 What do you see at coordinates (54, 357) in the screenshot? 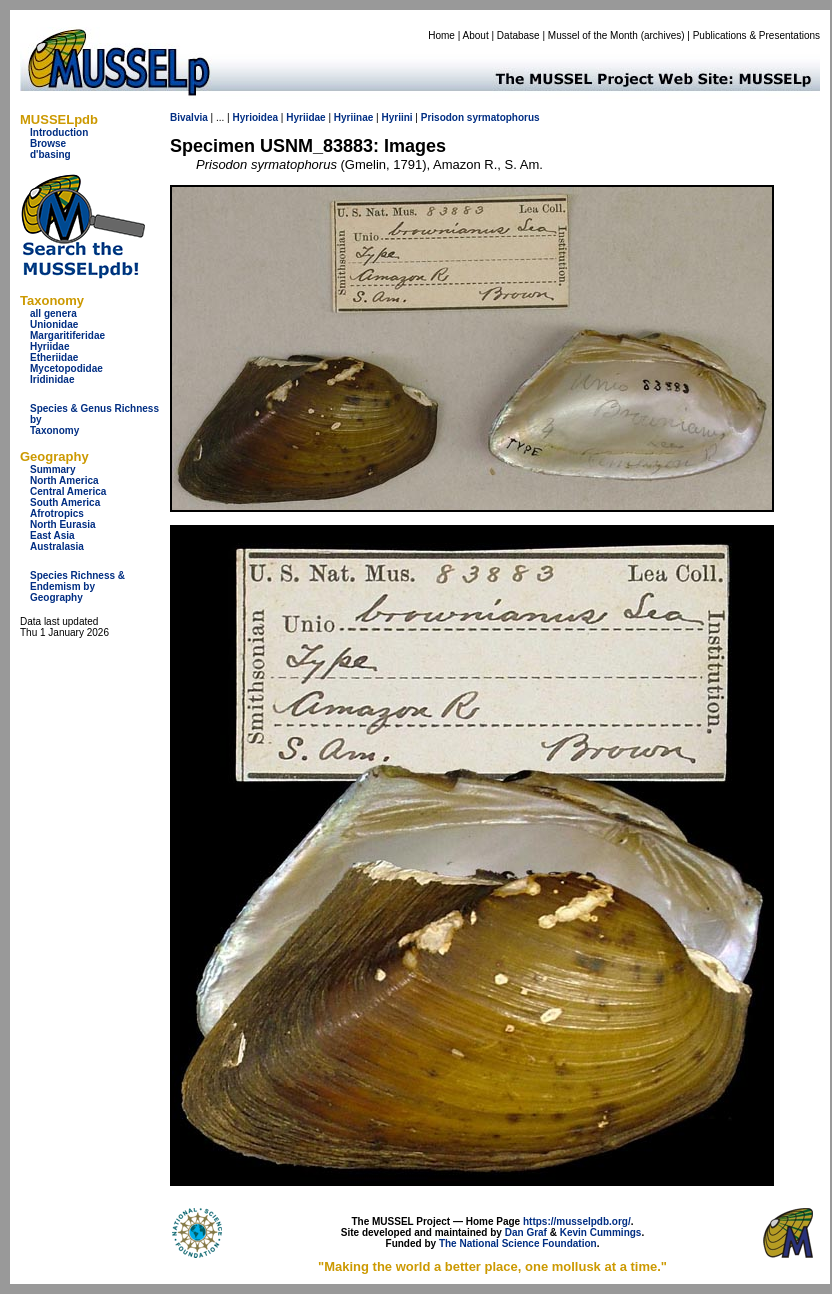
I see `Etheriidae` at bounding box center [54, 357].